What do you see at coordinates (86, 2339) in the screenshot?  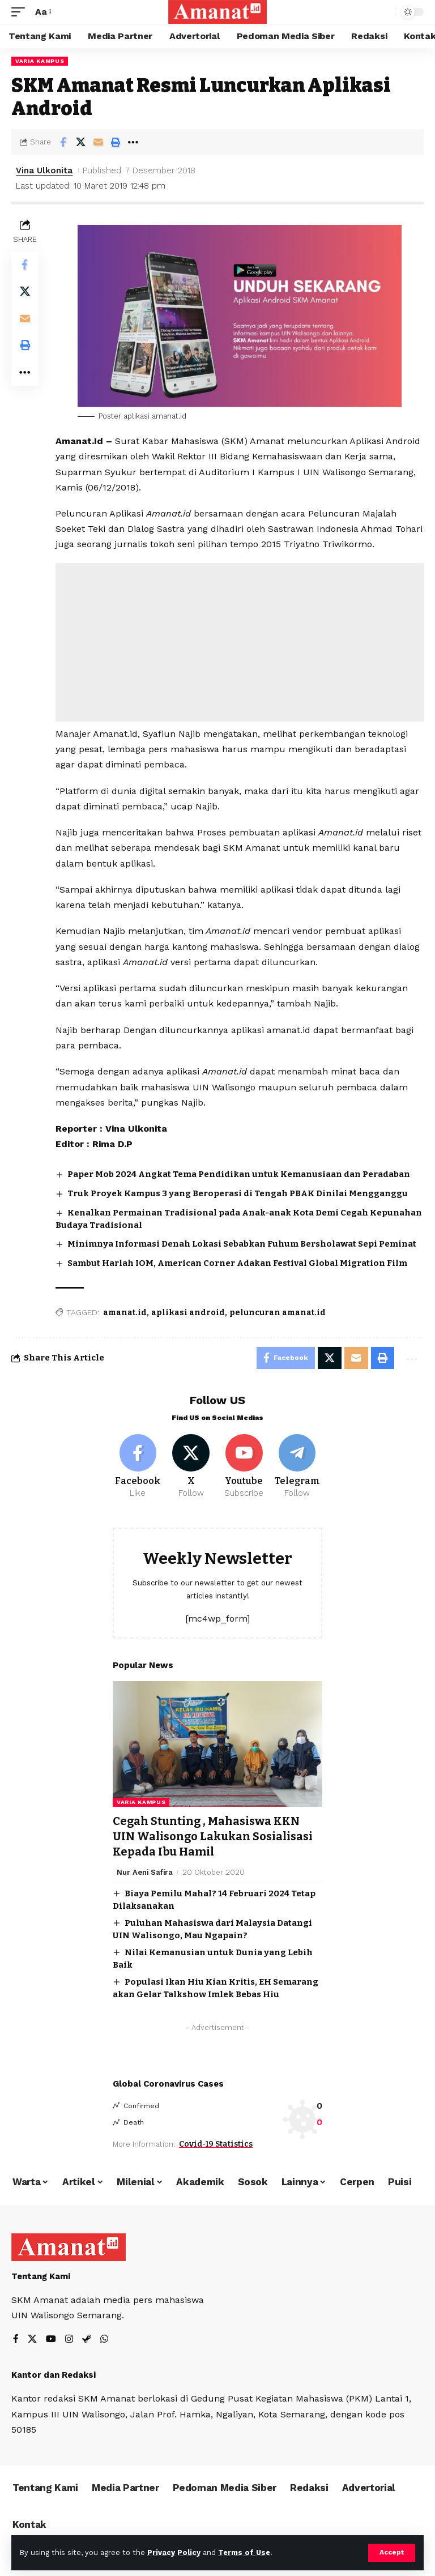 I see `[Steam]` at bounding box center [86, 2339].